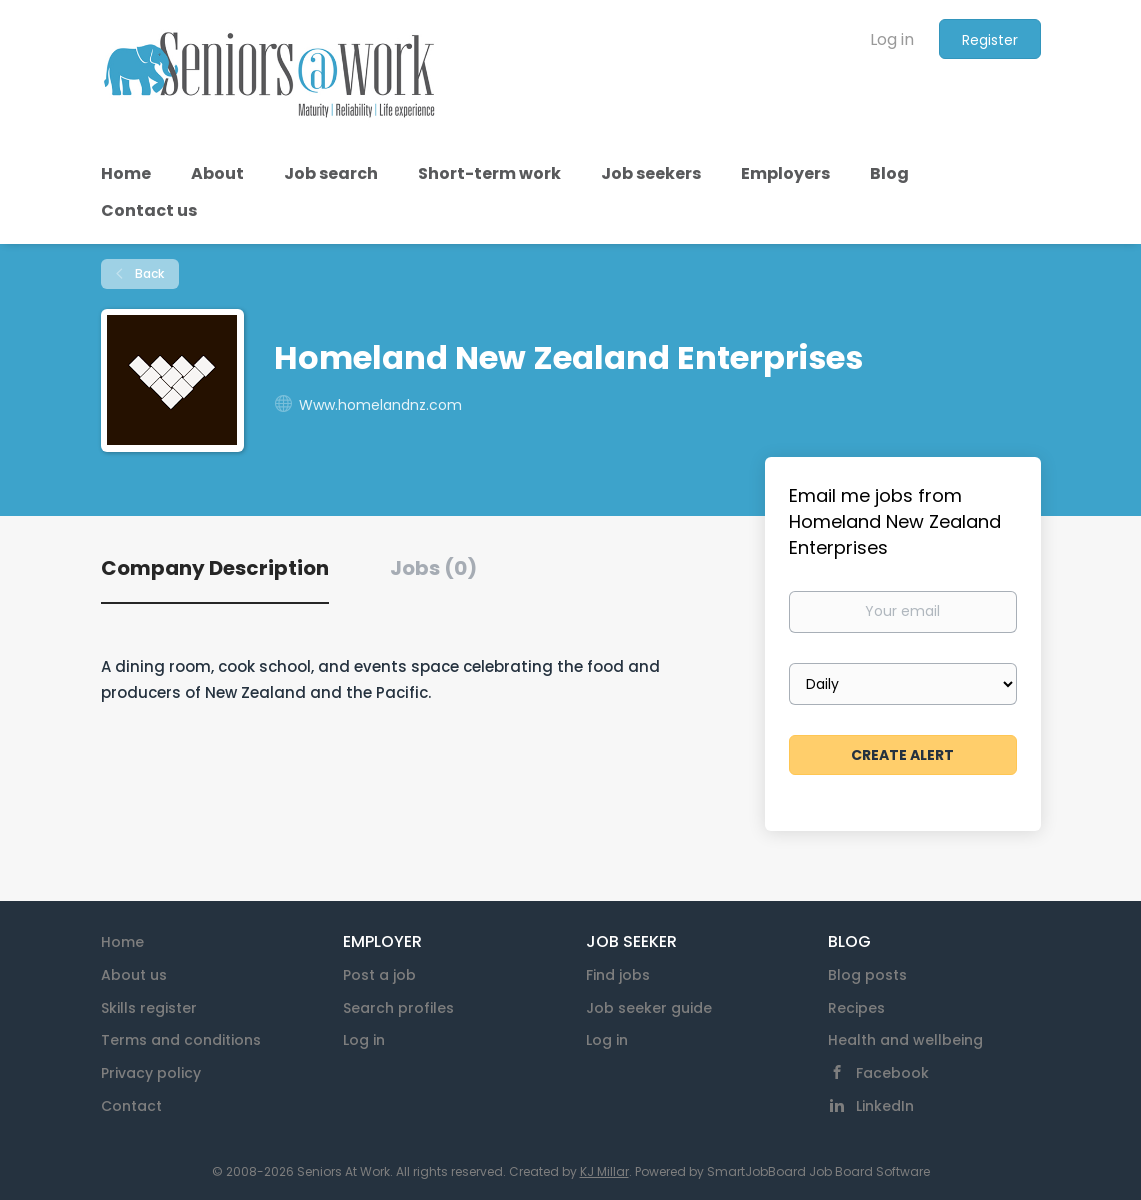 This screenshot has height=1200, width=1141. What do you see at coordinates (990, 40) in the screenshot?
I see `Register` at bounding box center [990, 40].